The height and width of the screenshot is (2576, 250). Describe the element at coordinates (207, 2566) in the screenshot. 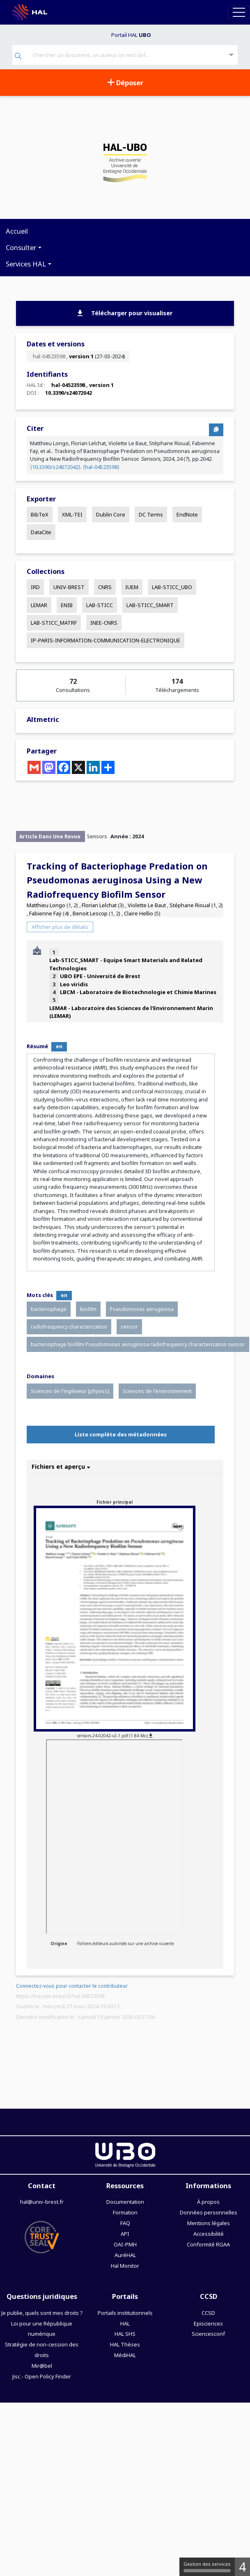

I see `Gestion des services [Gestion des services (fenêtre modale)]` at that location.